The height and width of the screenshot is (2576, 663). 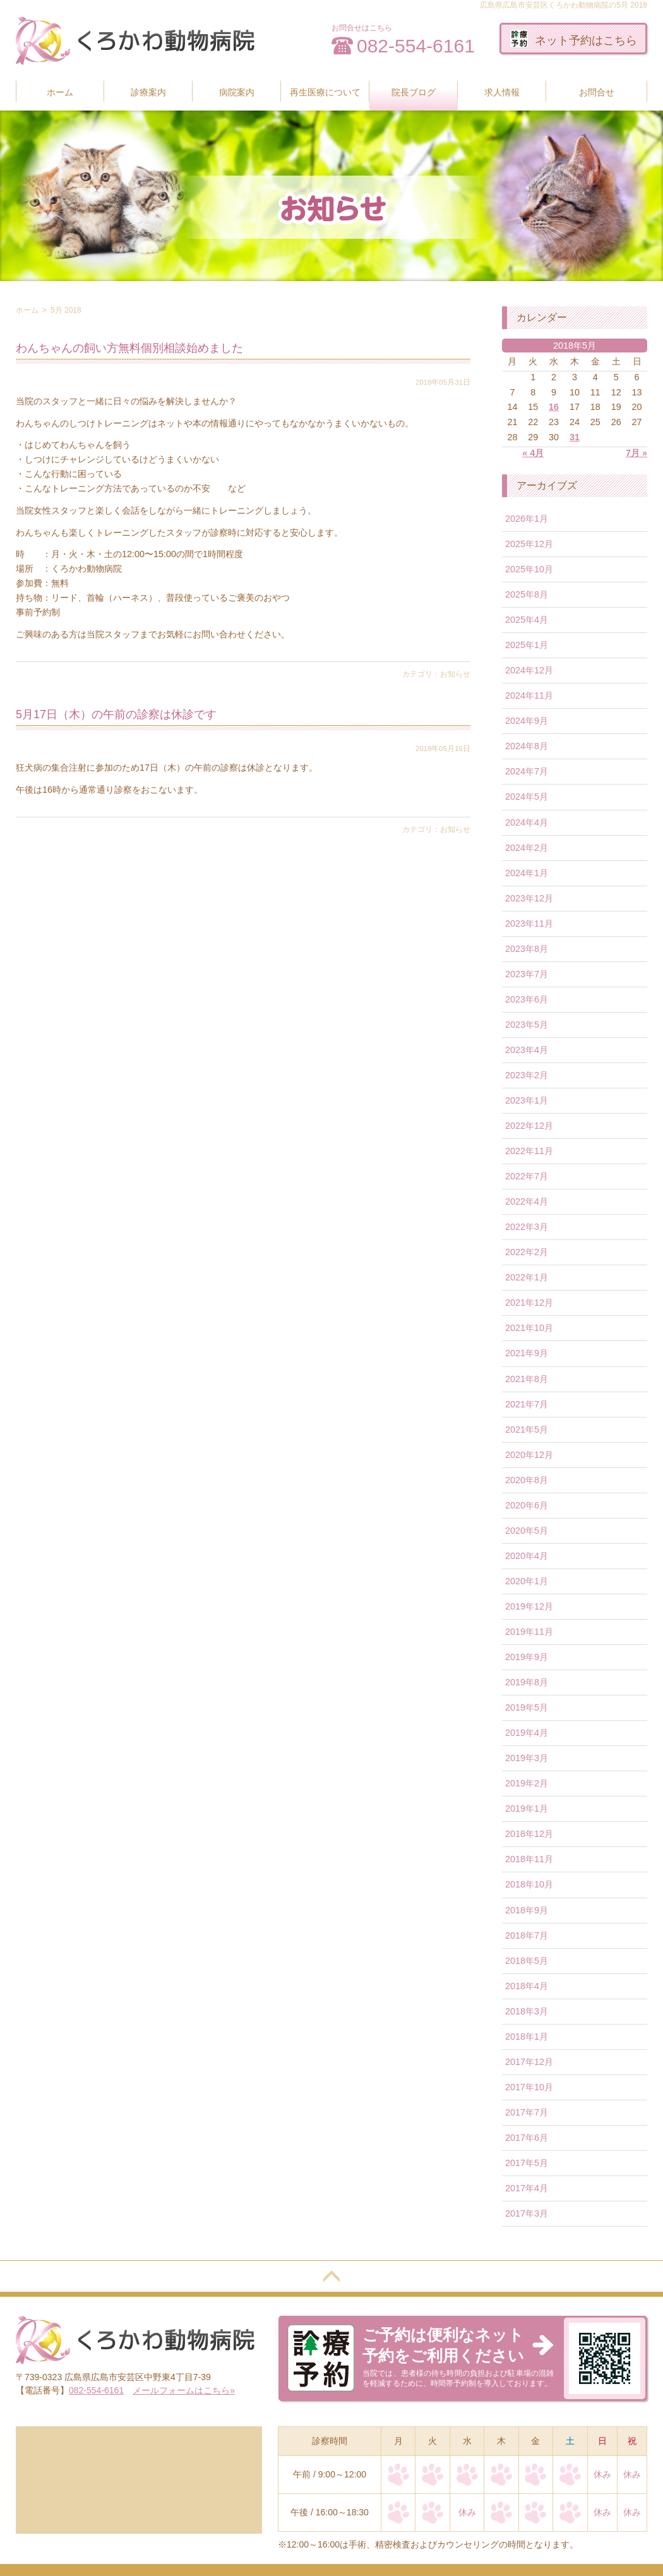 I want to click on 2024年12月, so click(x=529, y=670).